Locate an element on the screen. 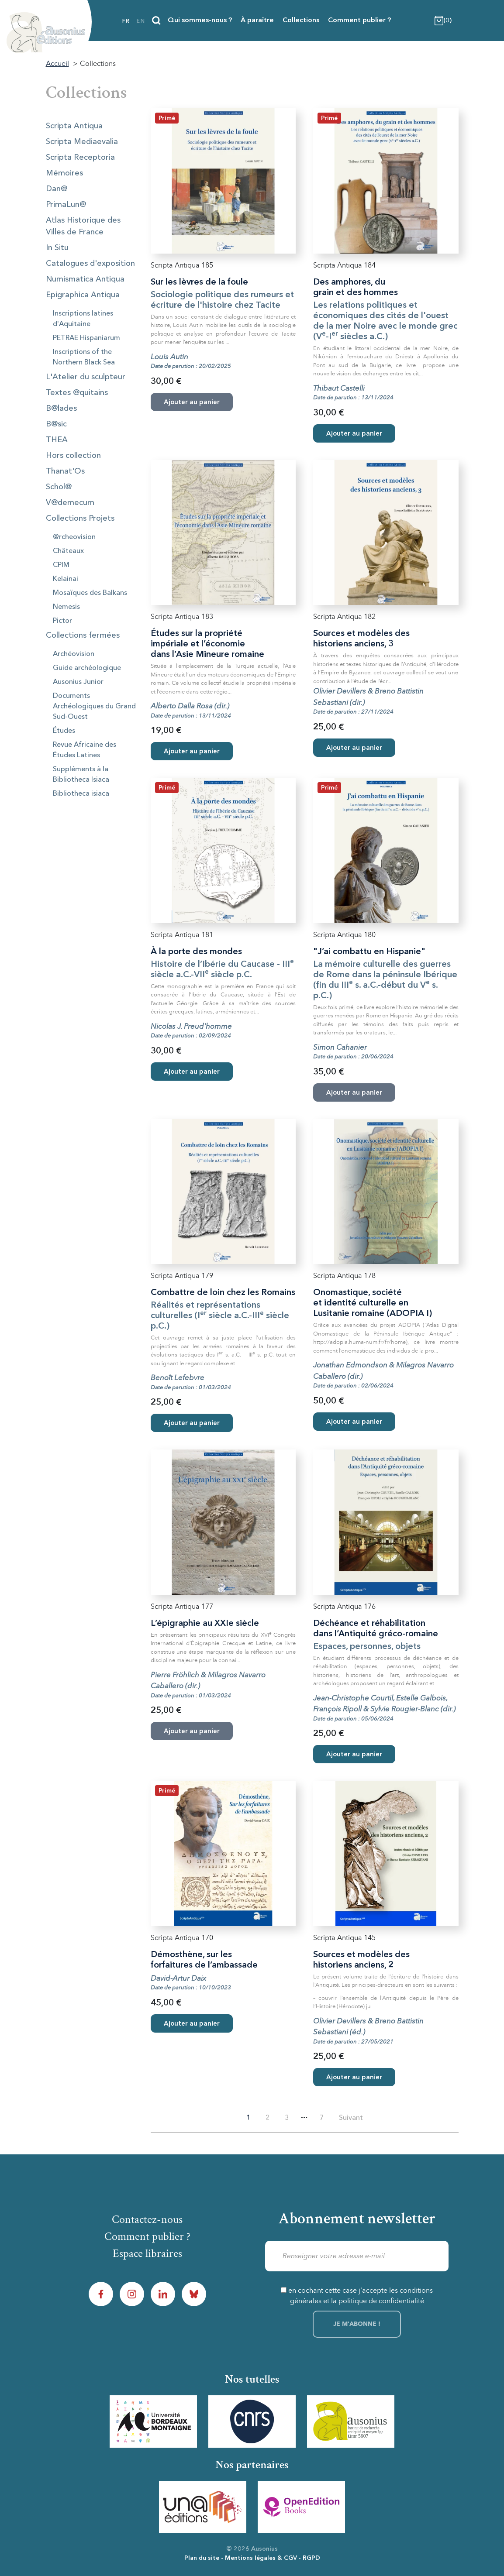  Châteaux is located at coordinates (68, 551).